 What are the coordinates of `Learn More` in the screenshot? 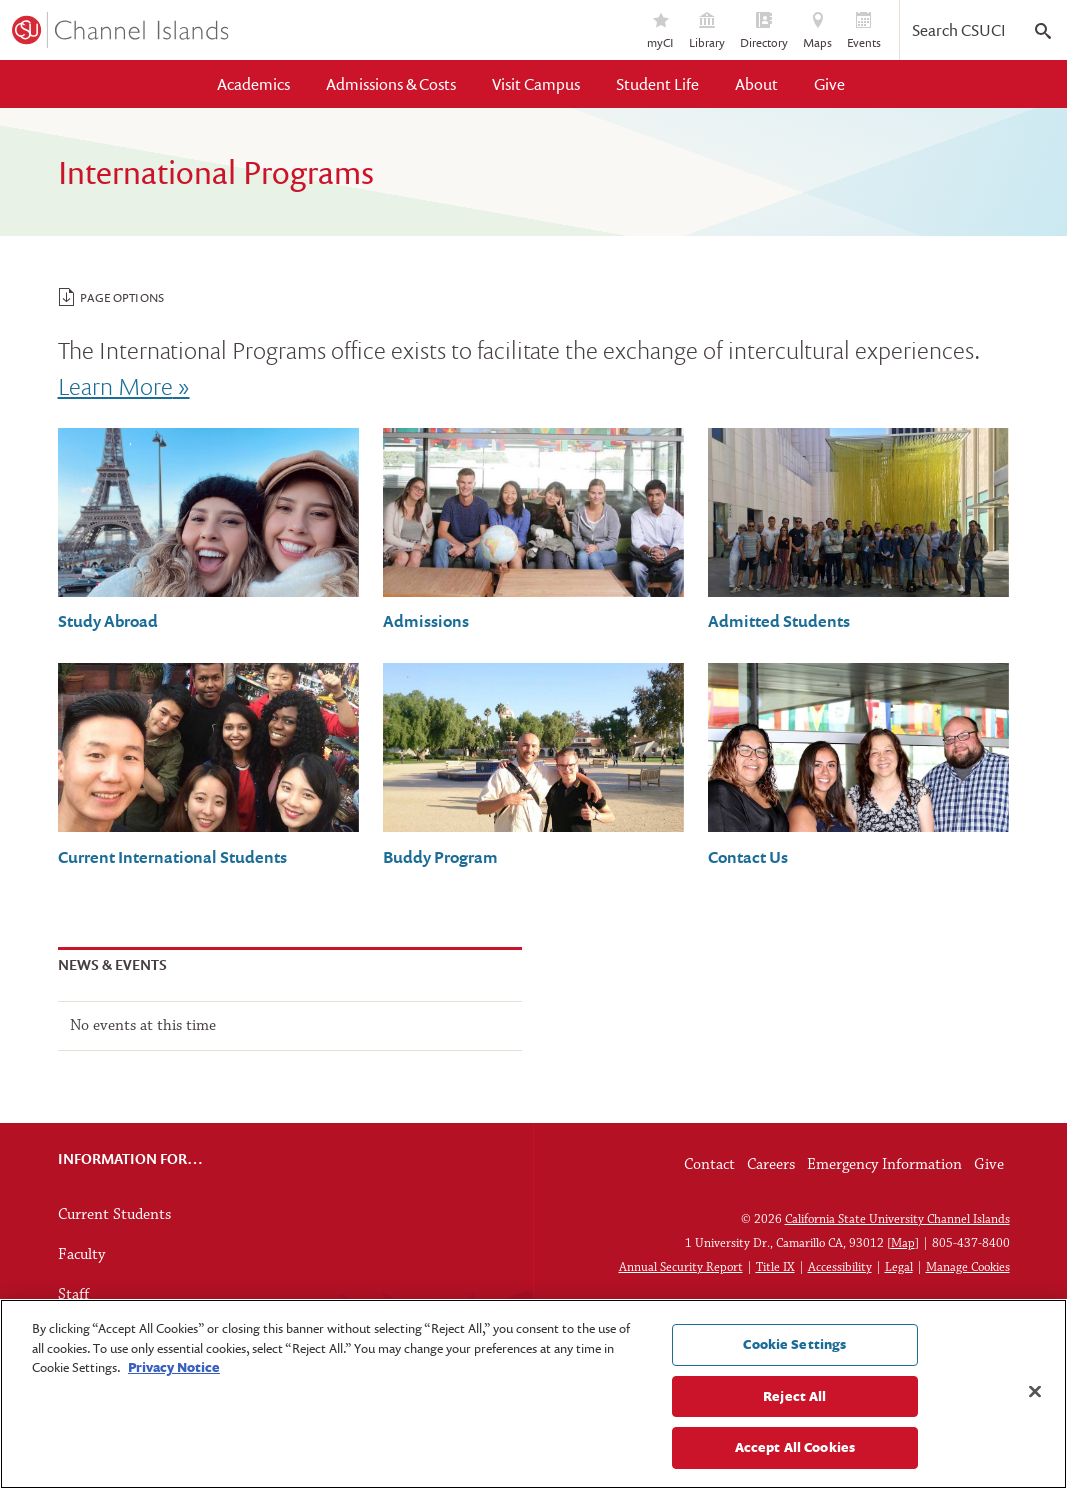 It's located at (115, 385).